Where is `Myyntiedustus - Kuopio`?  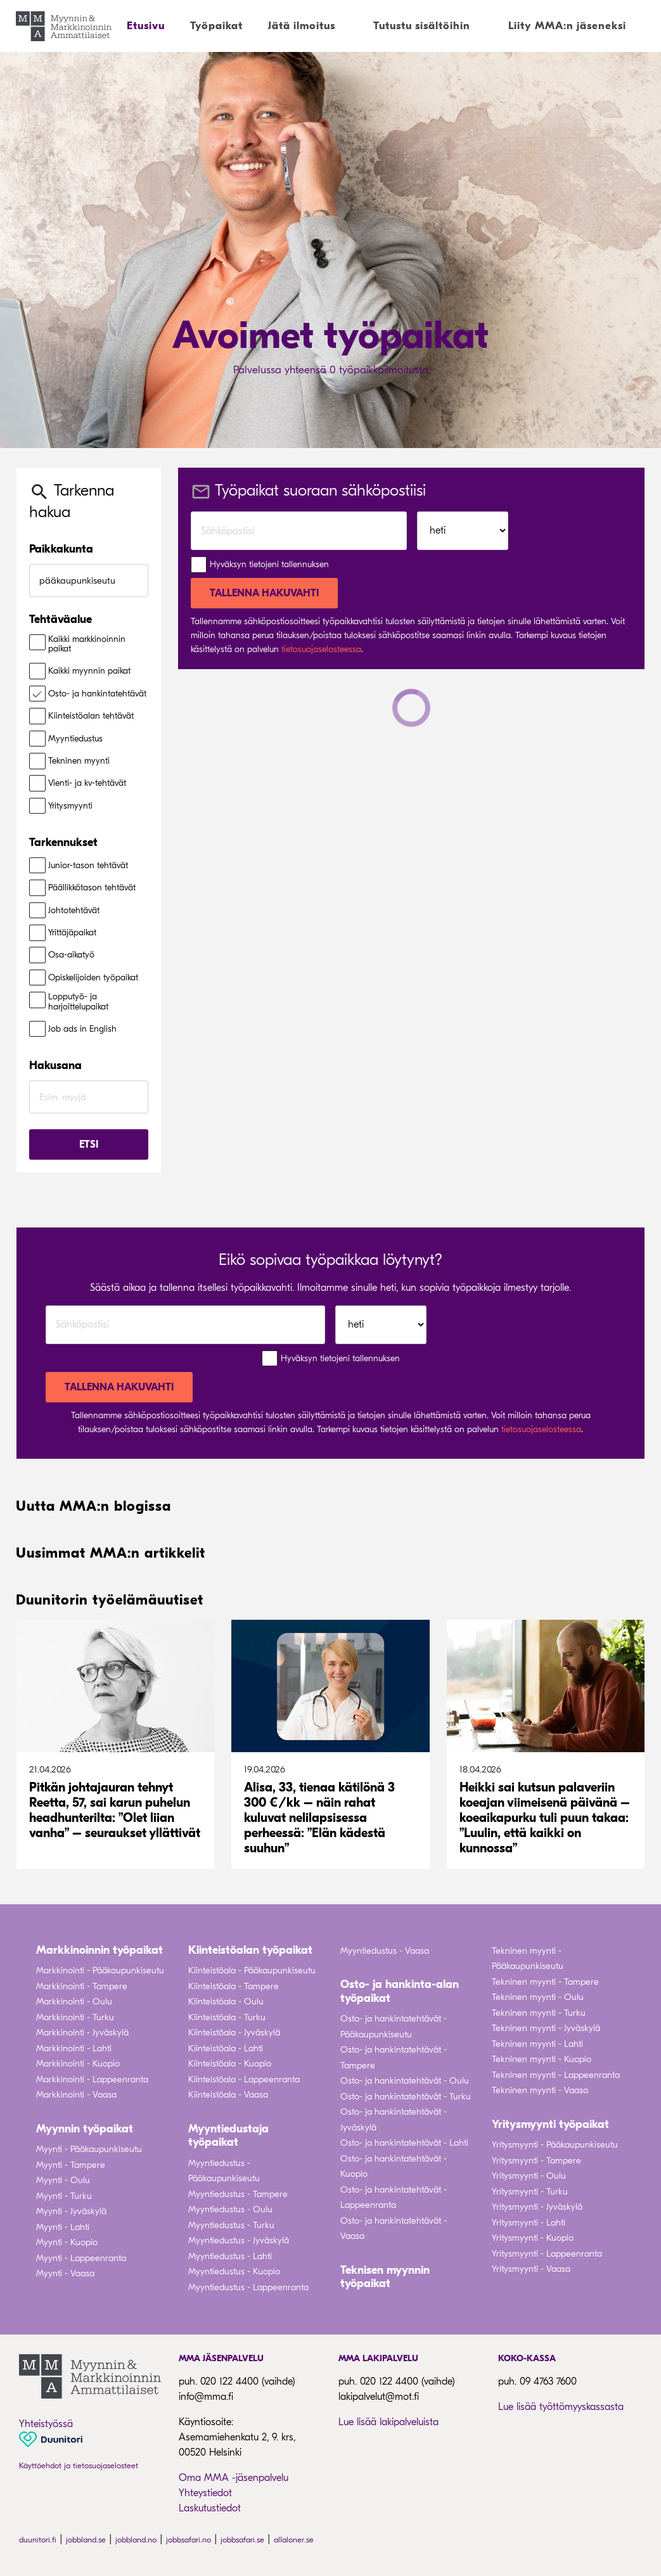
Myyntiedustus - Kuopio is located at coordinates (234, 2271).